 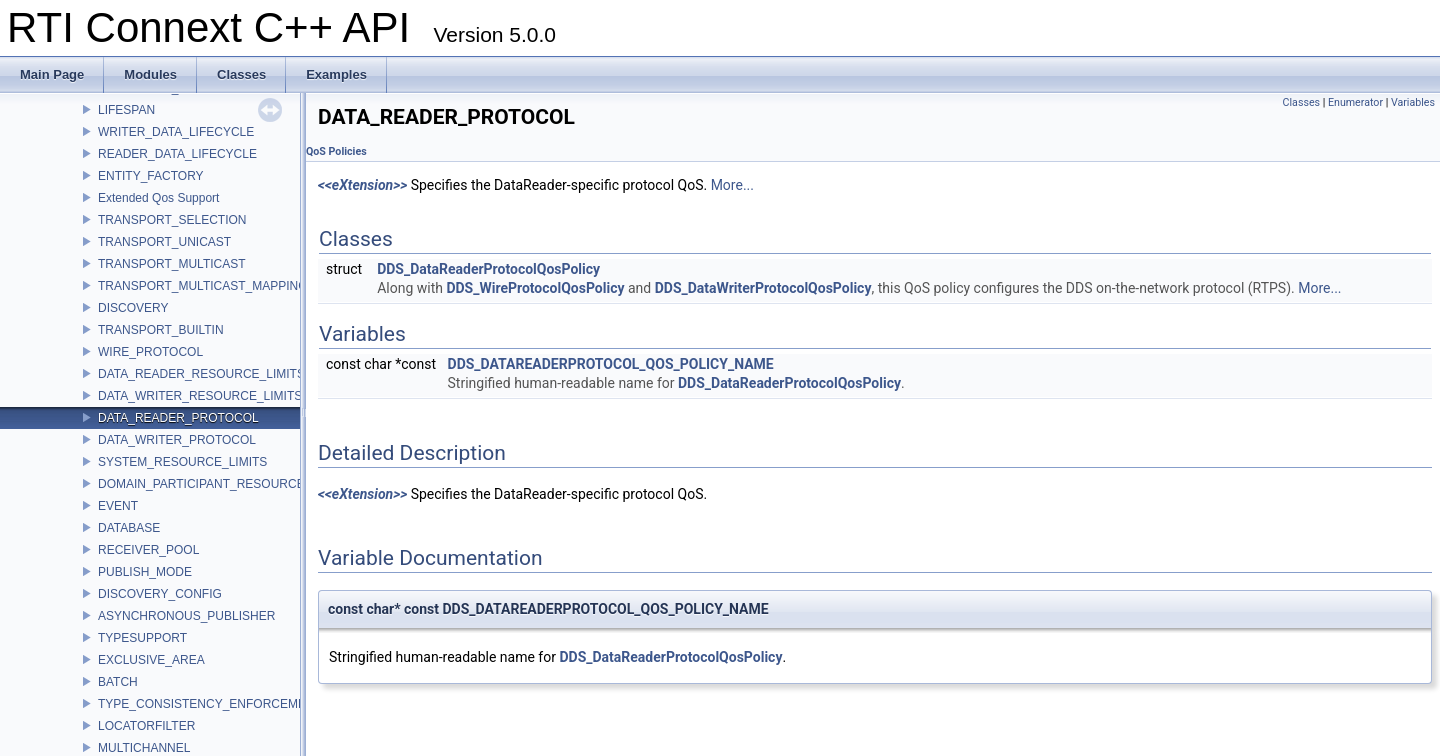 I want to click on ASYNCHRONOUS_PUBLISHER, so click(x=186, y=616).